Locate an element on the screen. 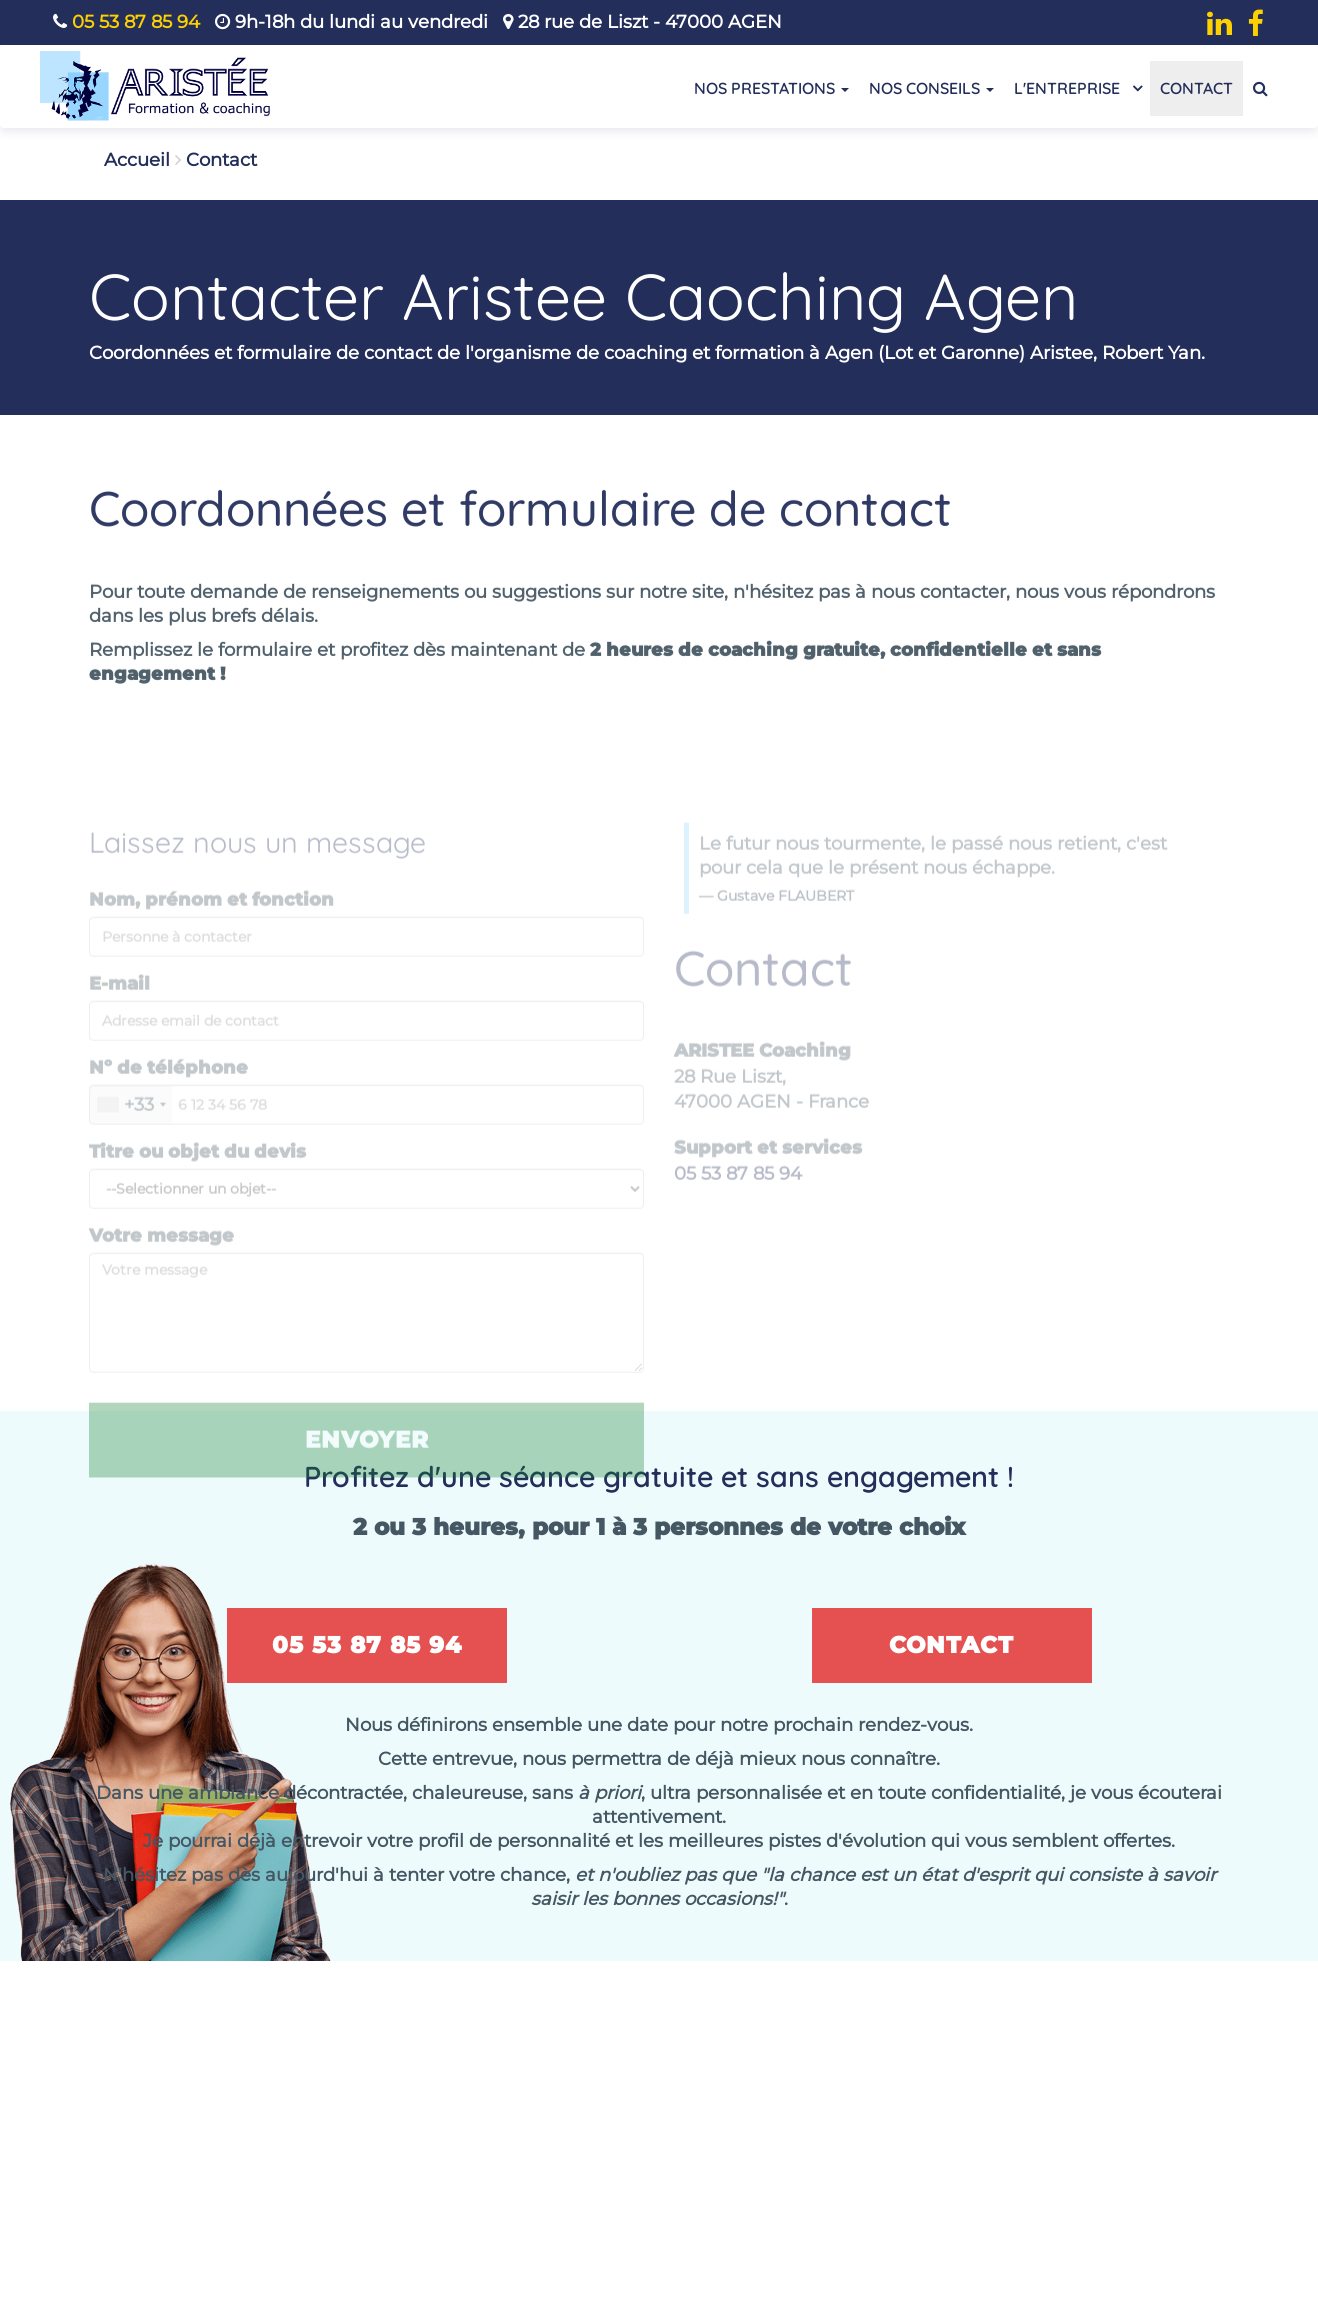 The image size is (1318, 2301). Envoyer is located at coordinates (367, 1458).